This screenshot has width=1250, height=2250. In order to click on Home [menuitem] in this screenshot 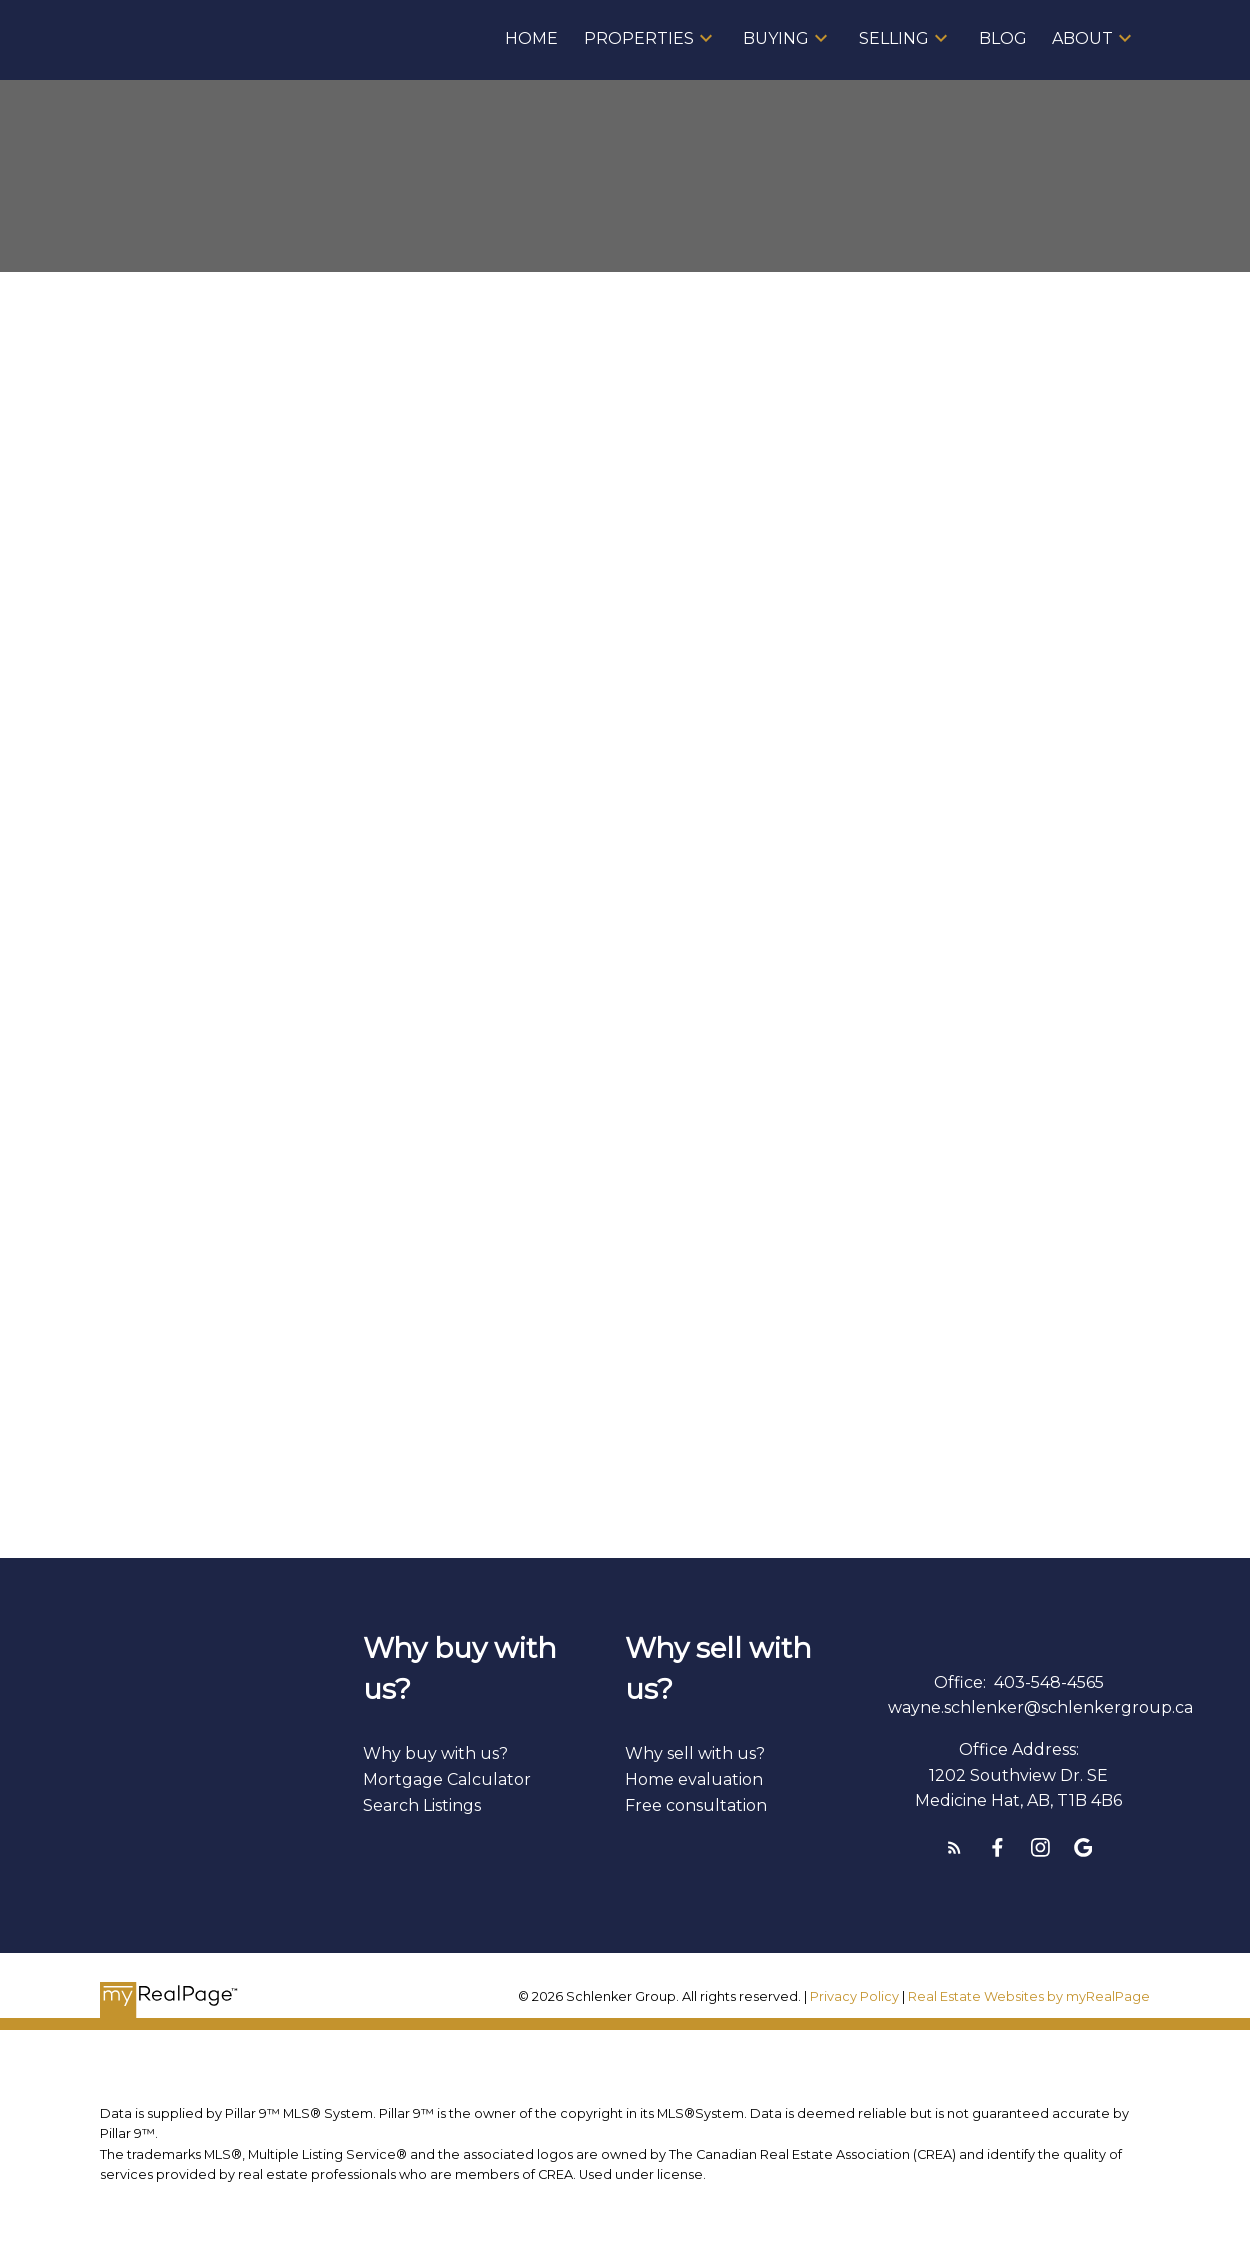, I will do `click(531, 38)`.